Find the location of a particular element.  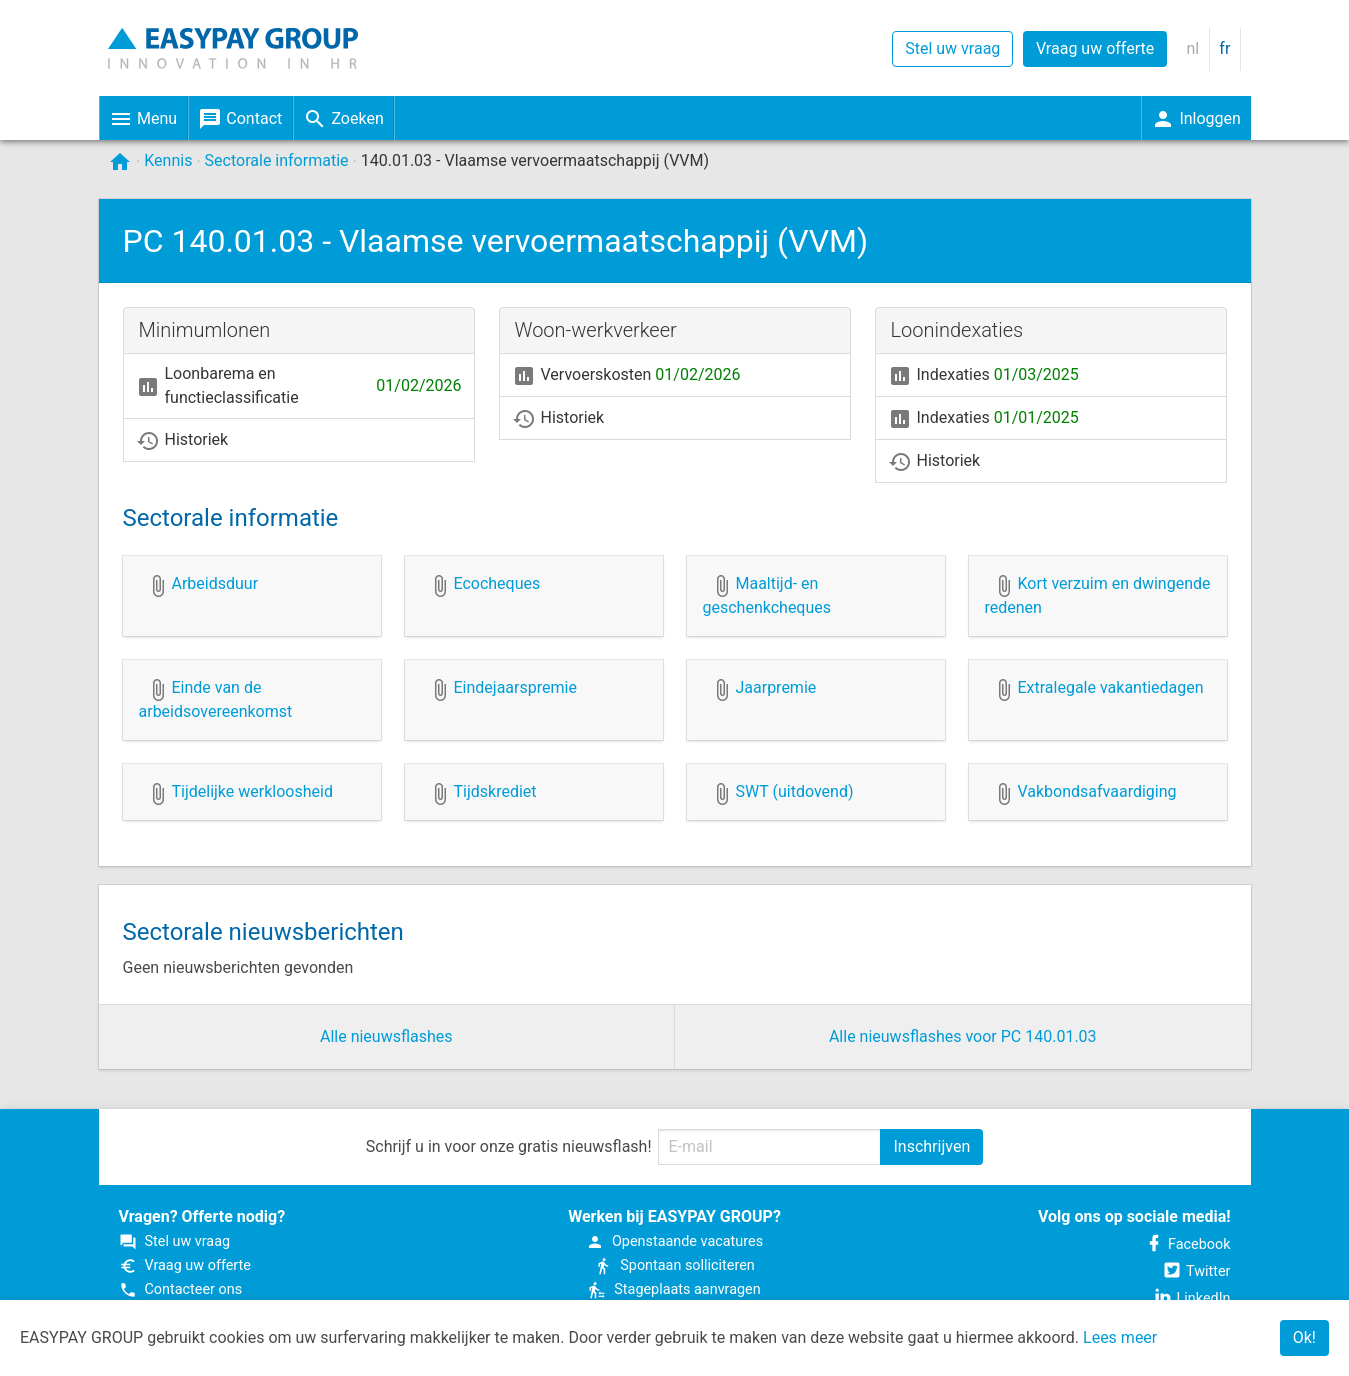

nl is located at coordinates (1192, 48).